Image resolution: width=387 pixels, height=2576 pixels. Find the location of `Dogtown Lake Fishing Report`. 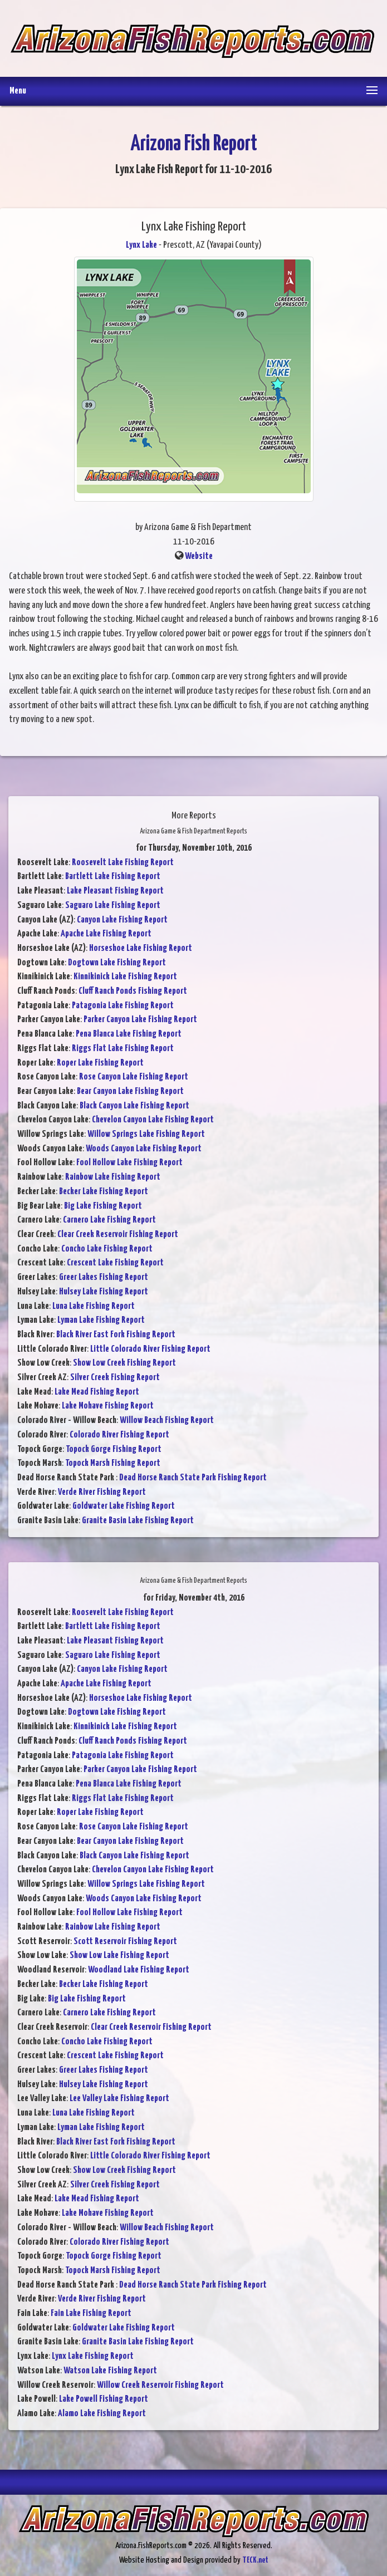

Dogtown Lake Fishing Report is located at coordinates (117, 963).